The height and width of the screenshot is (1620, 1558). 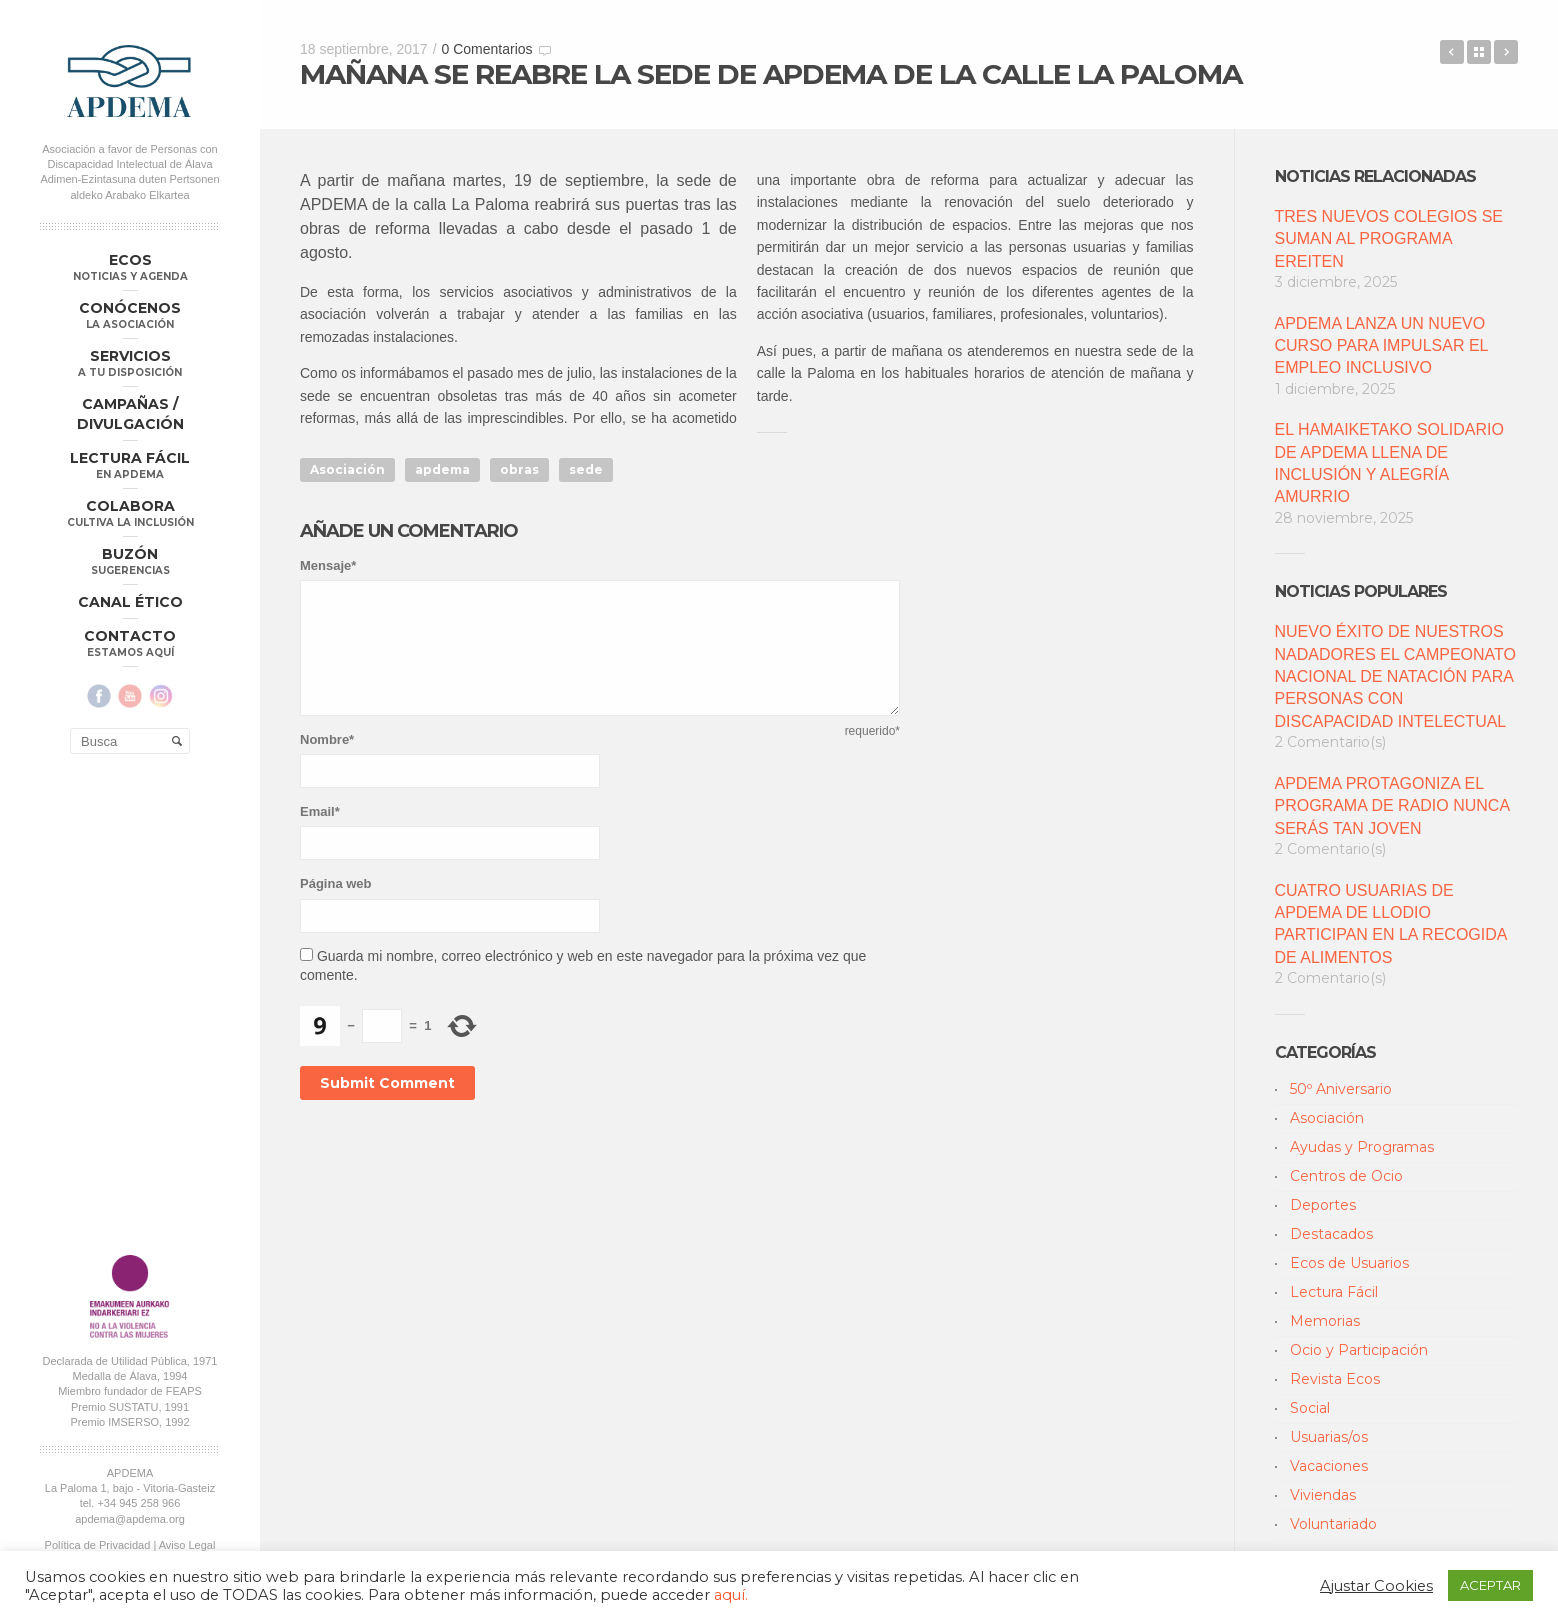 What do you see at coordinates (1331, 1234) in the screenshot?
I see `Destacados` at bounding box center [1331, 1234].